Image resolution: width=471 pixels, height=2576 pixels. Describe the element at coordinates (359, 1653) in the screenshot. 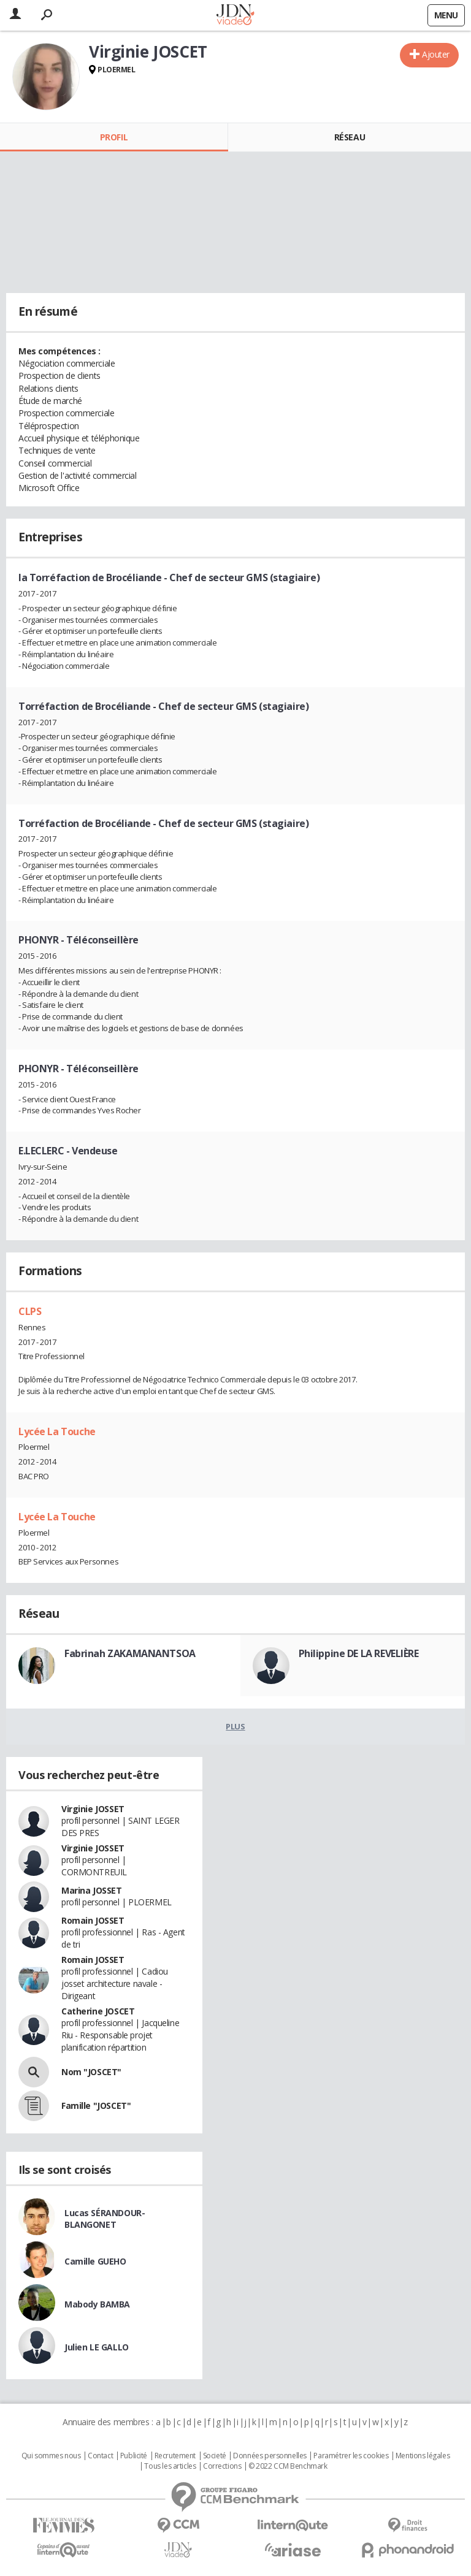

I see `Philippine DE LA REVELIÈRE` at that location.